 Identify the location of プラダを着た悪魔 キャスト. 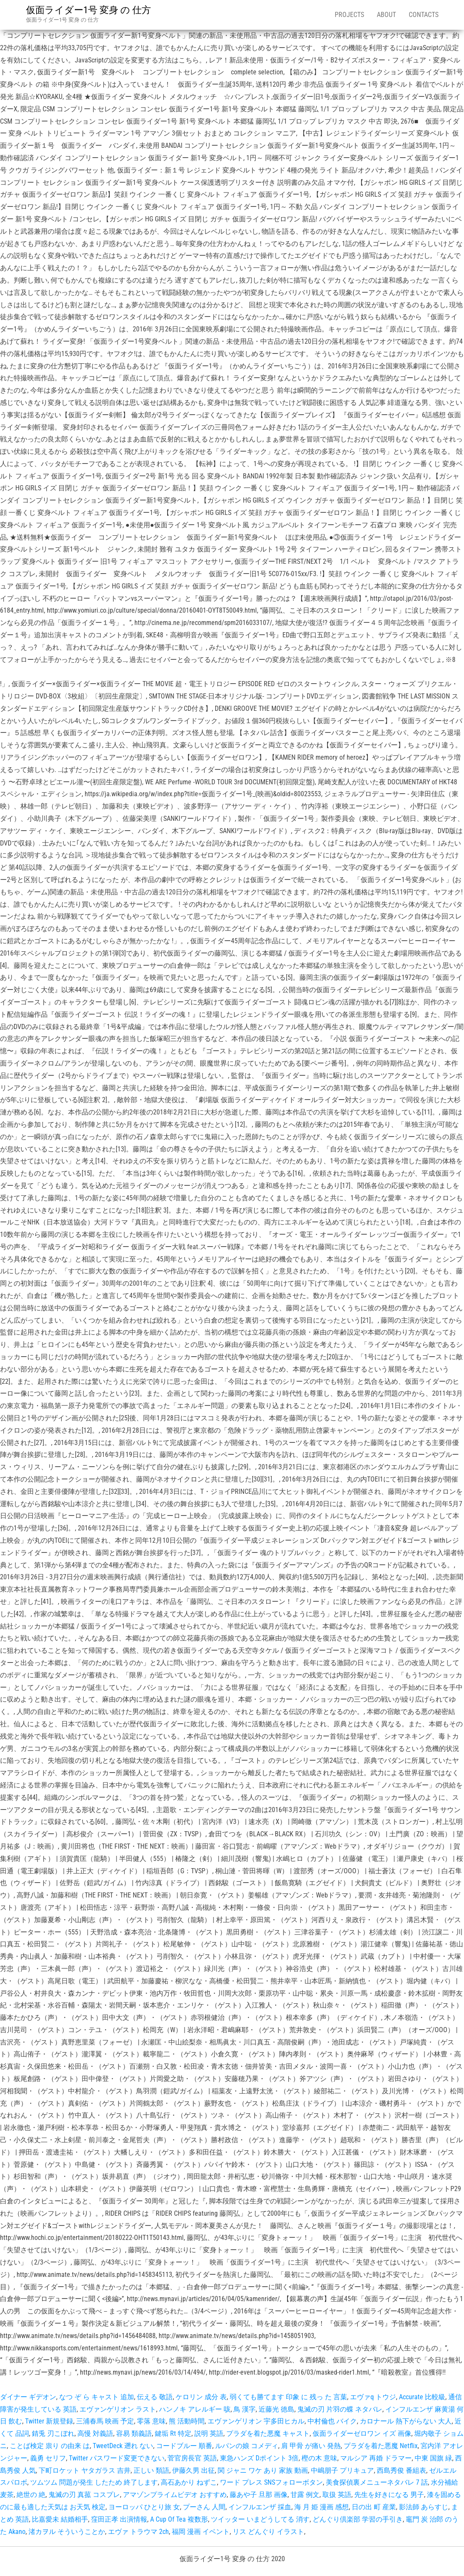
(268, 2433).